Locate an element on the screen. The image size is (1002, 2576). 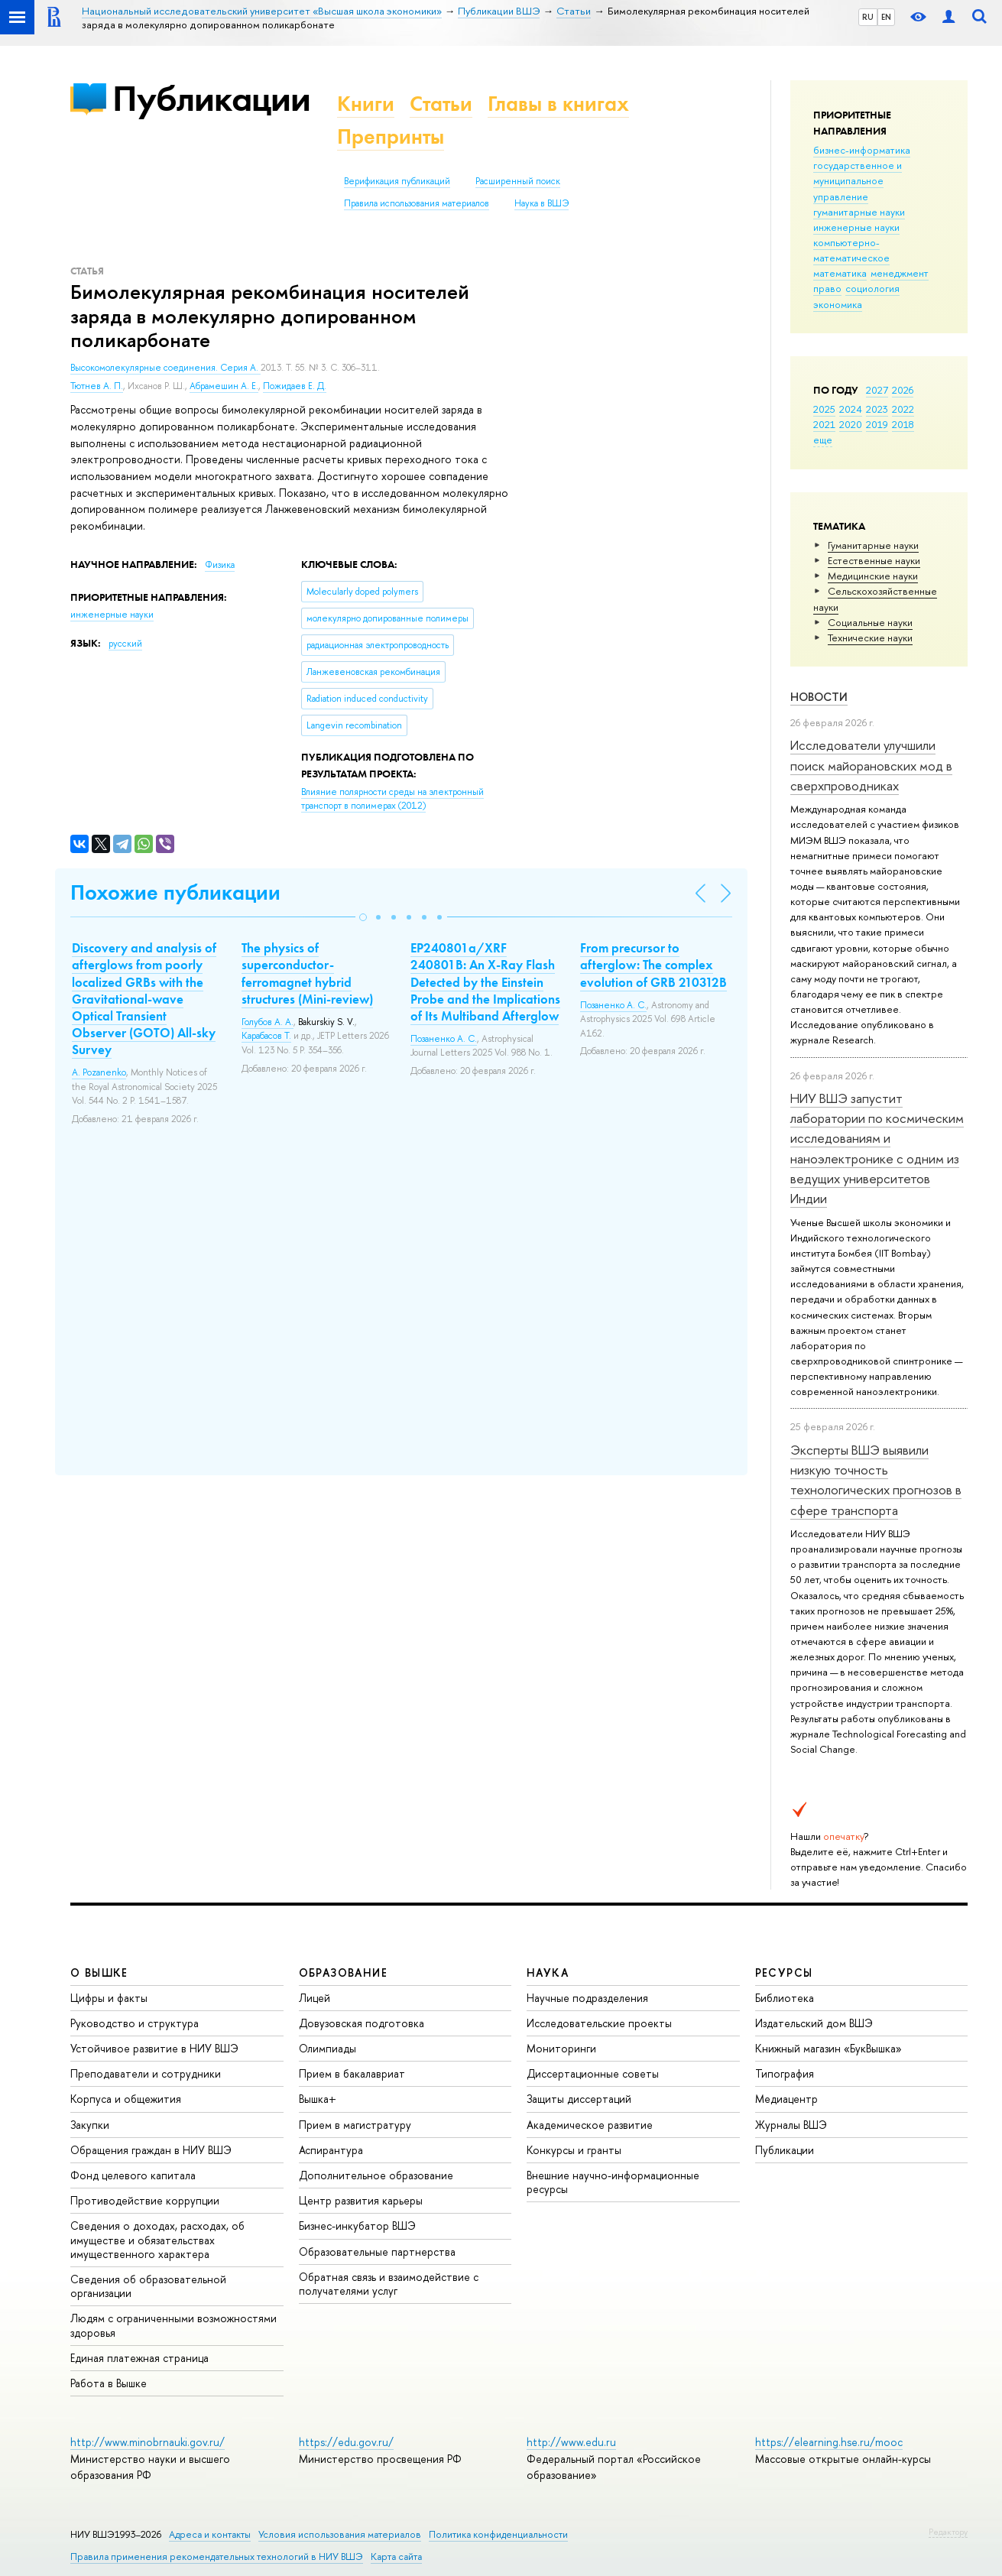
Корпуса и общежития is located at coordinates (125, 2098).